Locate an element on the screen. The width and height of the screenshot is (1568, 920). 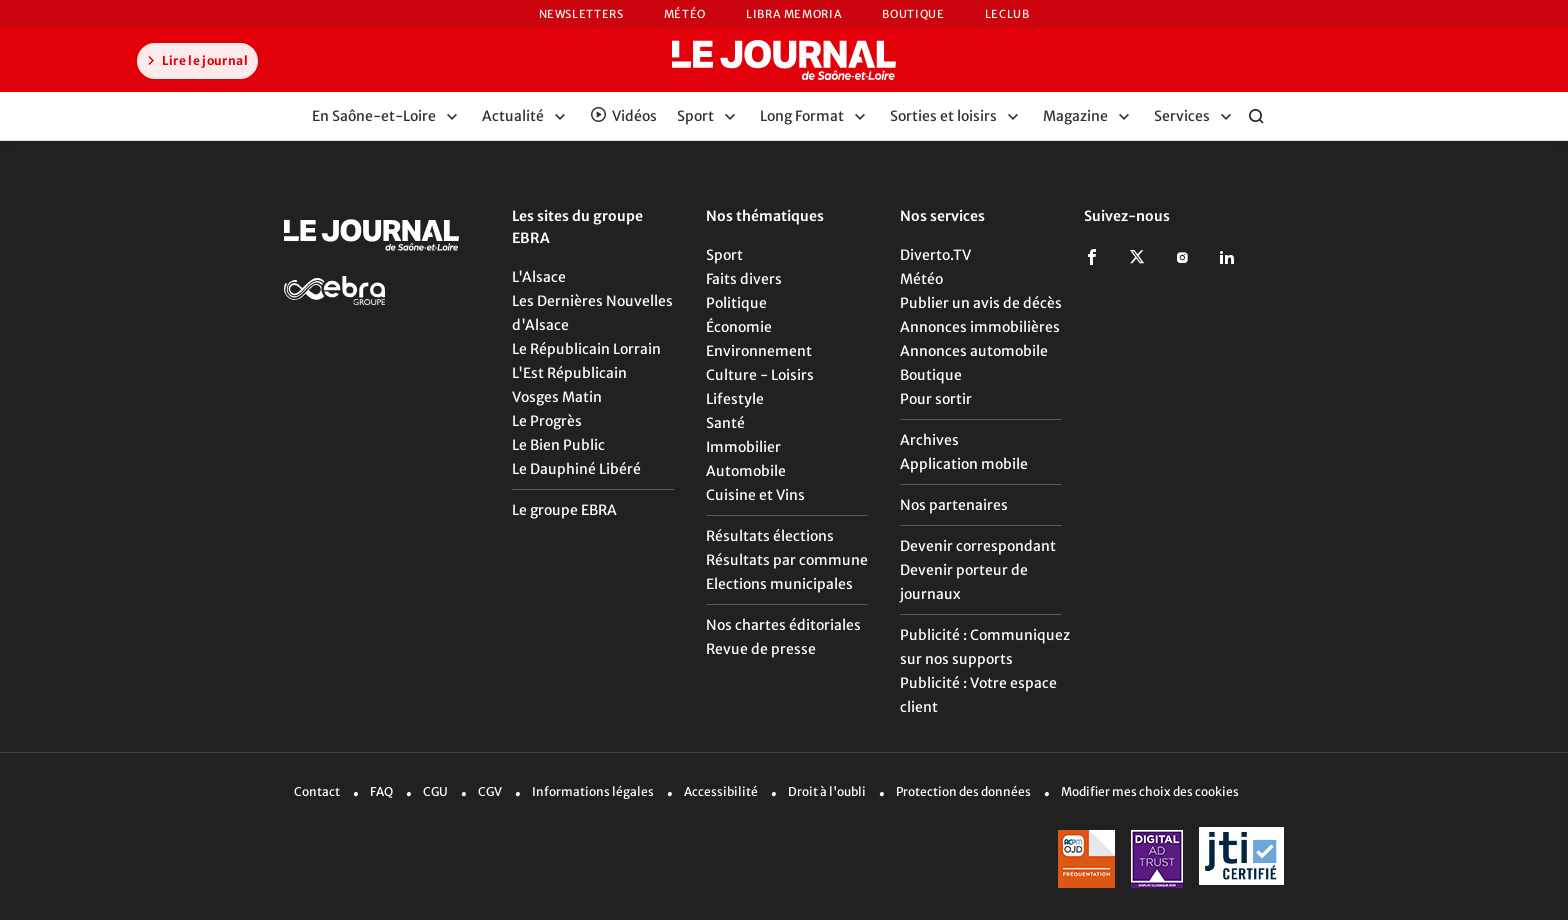
Le groupe EBRA is located at coordinates (564, 510).